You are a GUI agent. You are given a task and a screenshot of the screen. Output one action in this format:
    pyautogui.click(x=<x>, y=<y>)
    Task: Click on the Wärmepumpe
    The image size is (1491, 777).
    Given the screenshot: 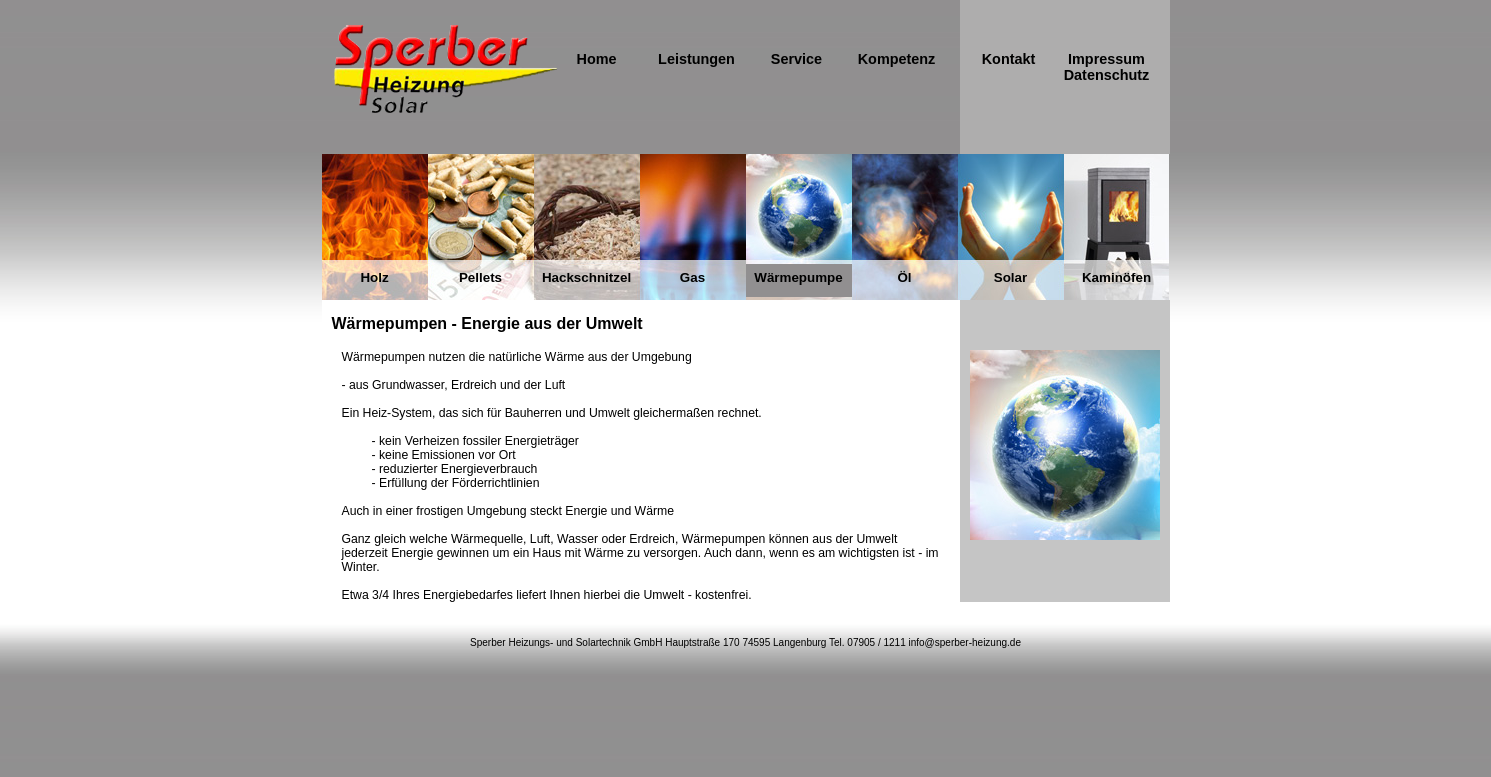 What is the action you would take?
    pyautogui.click(x=798, y=277)
    